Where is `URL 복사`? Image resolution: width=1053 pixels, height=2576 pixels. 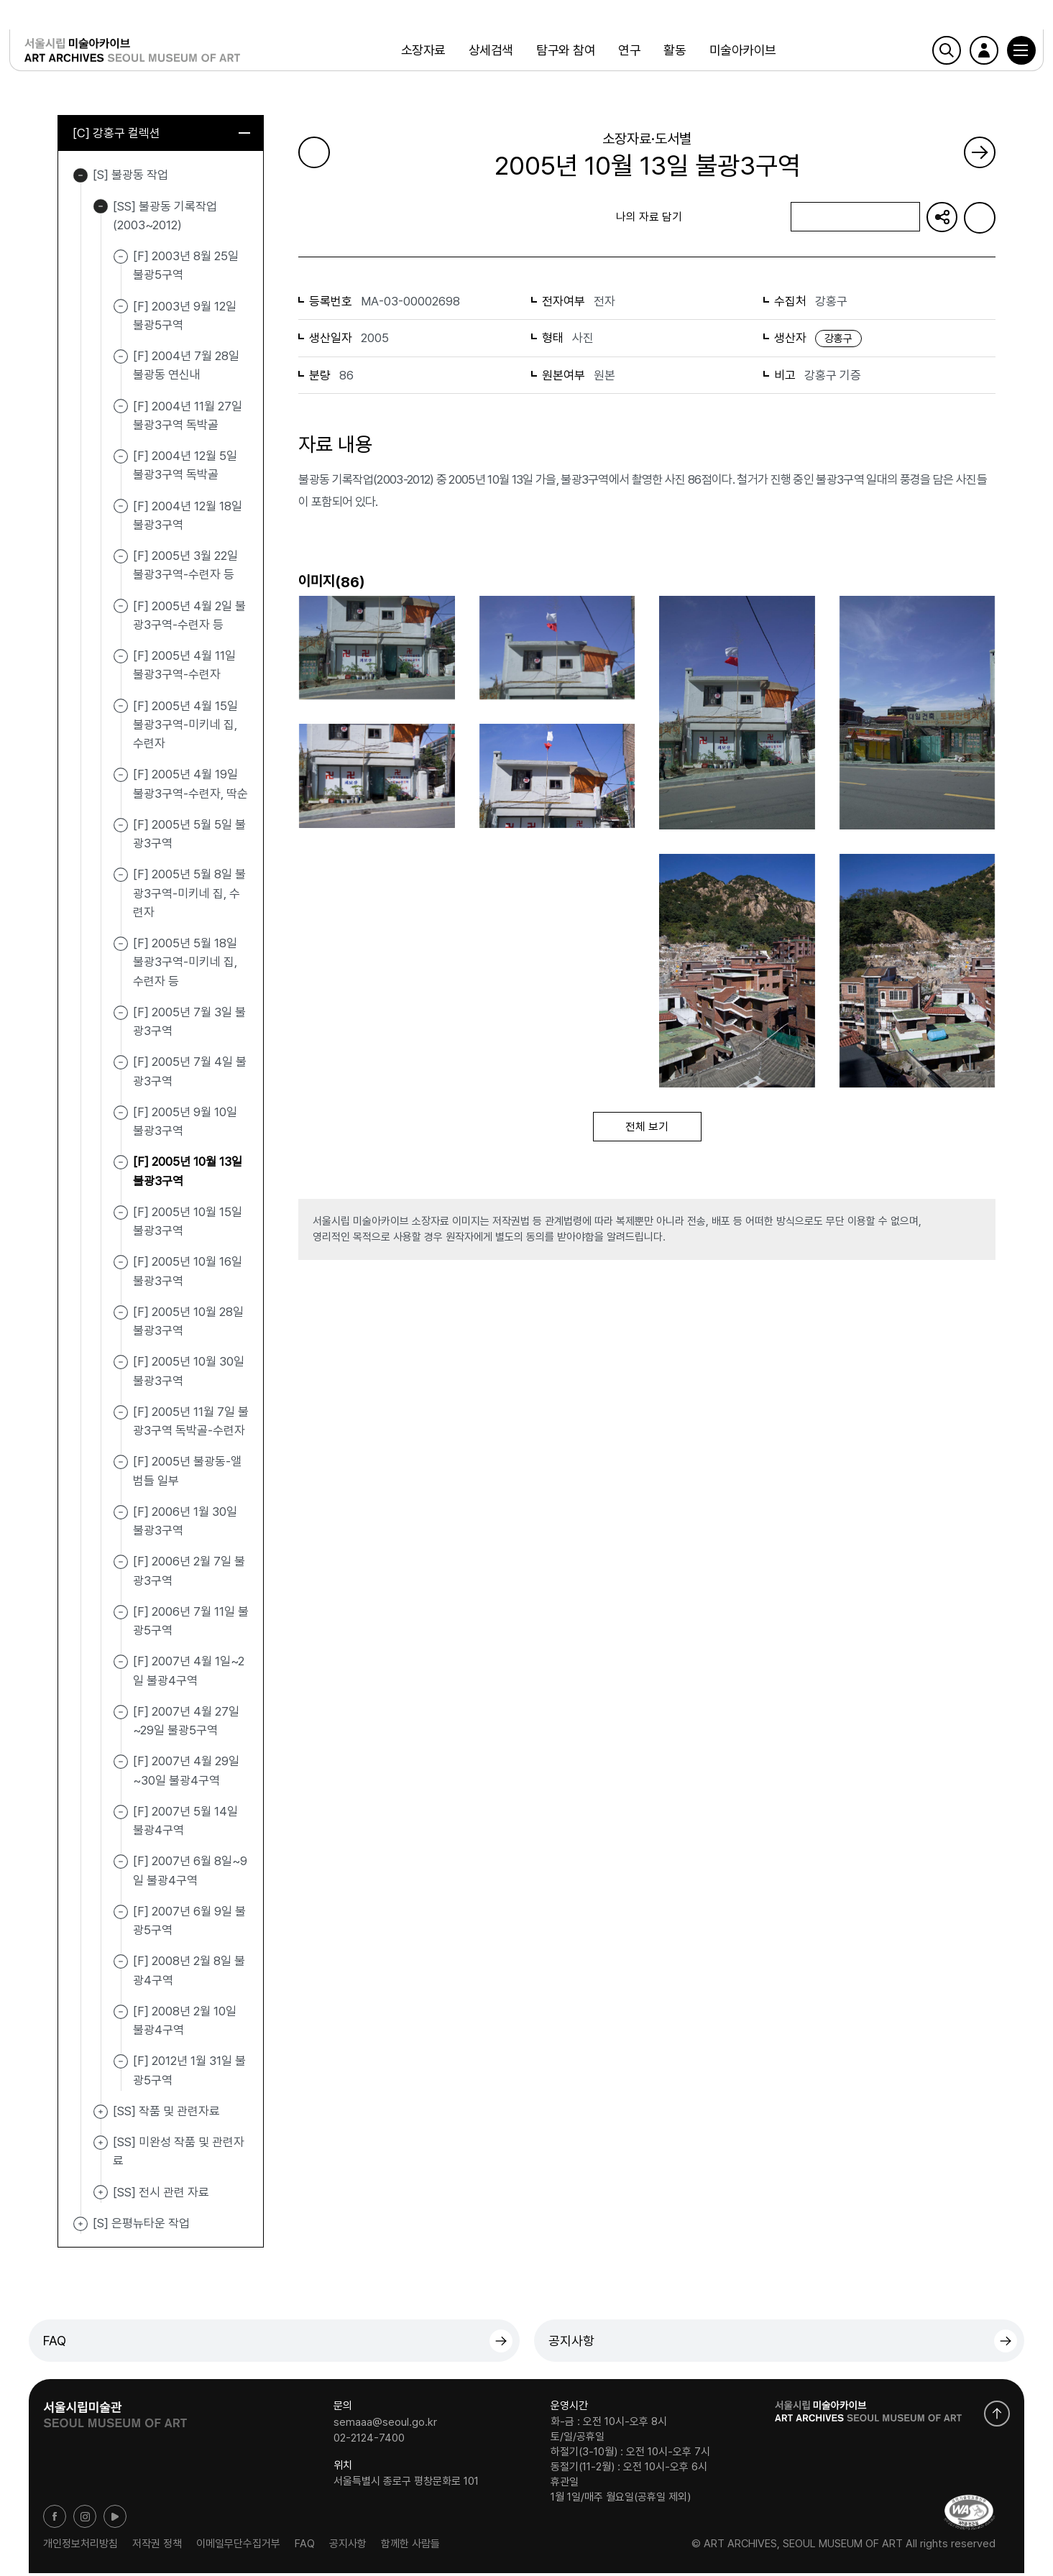 URL 복사 is located at coordinates (941, 218).